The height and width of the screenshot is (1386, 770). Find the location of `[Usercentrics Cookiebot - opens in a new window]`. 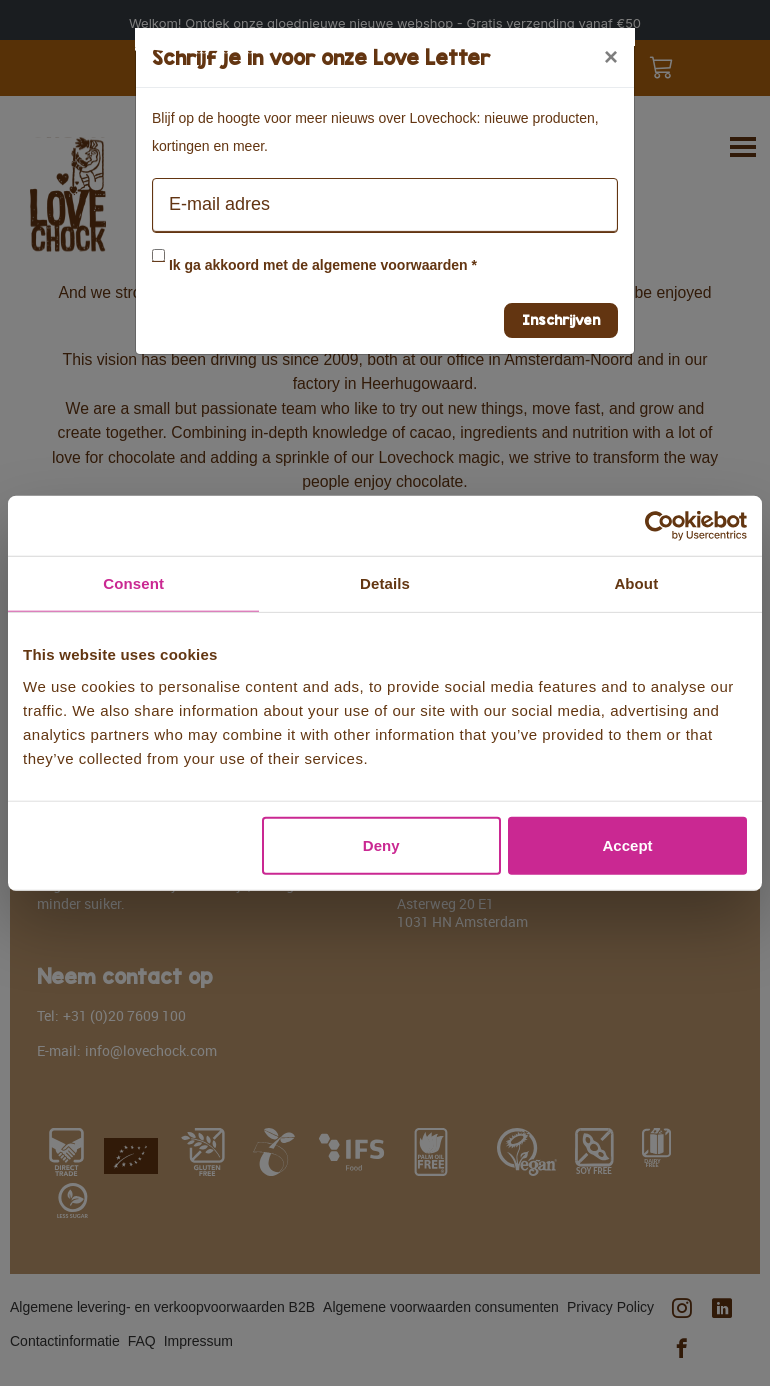

[Usercentrics Cookiebot - opens in a new window] is located at coordinates (659, 526).